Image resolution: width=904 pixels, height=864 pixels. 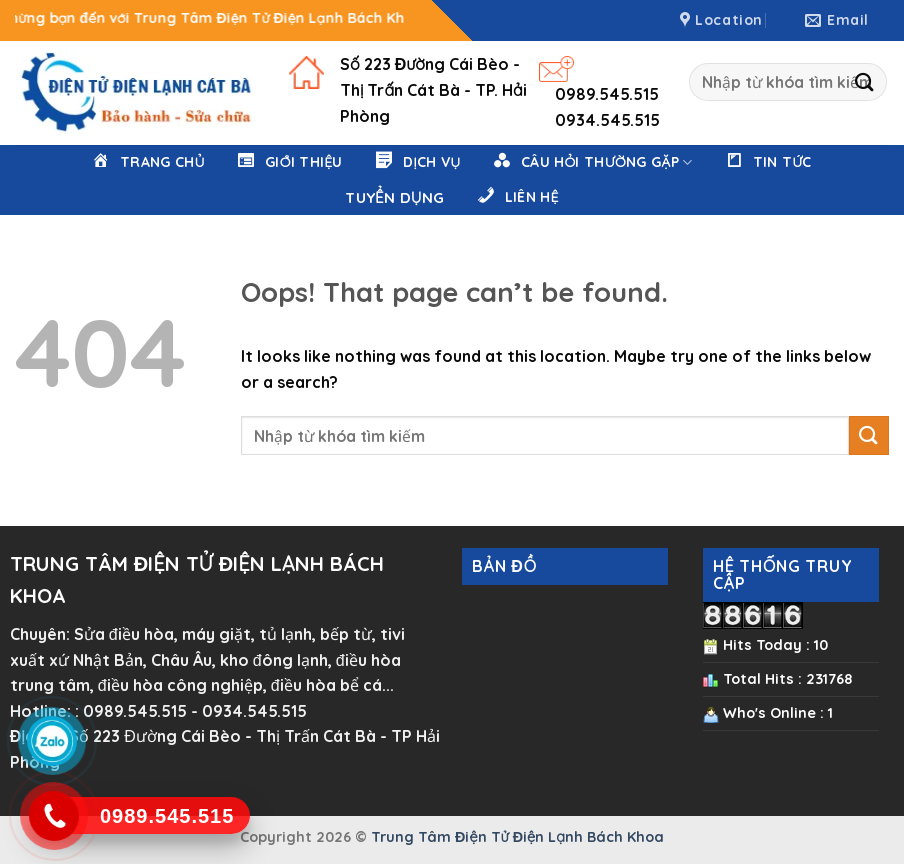 What do you see at coordinates (394, 197) in the screenshot?
I see `Tuyển Dụng` at bounding box center [394, 197].